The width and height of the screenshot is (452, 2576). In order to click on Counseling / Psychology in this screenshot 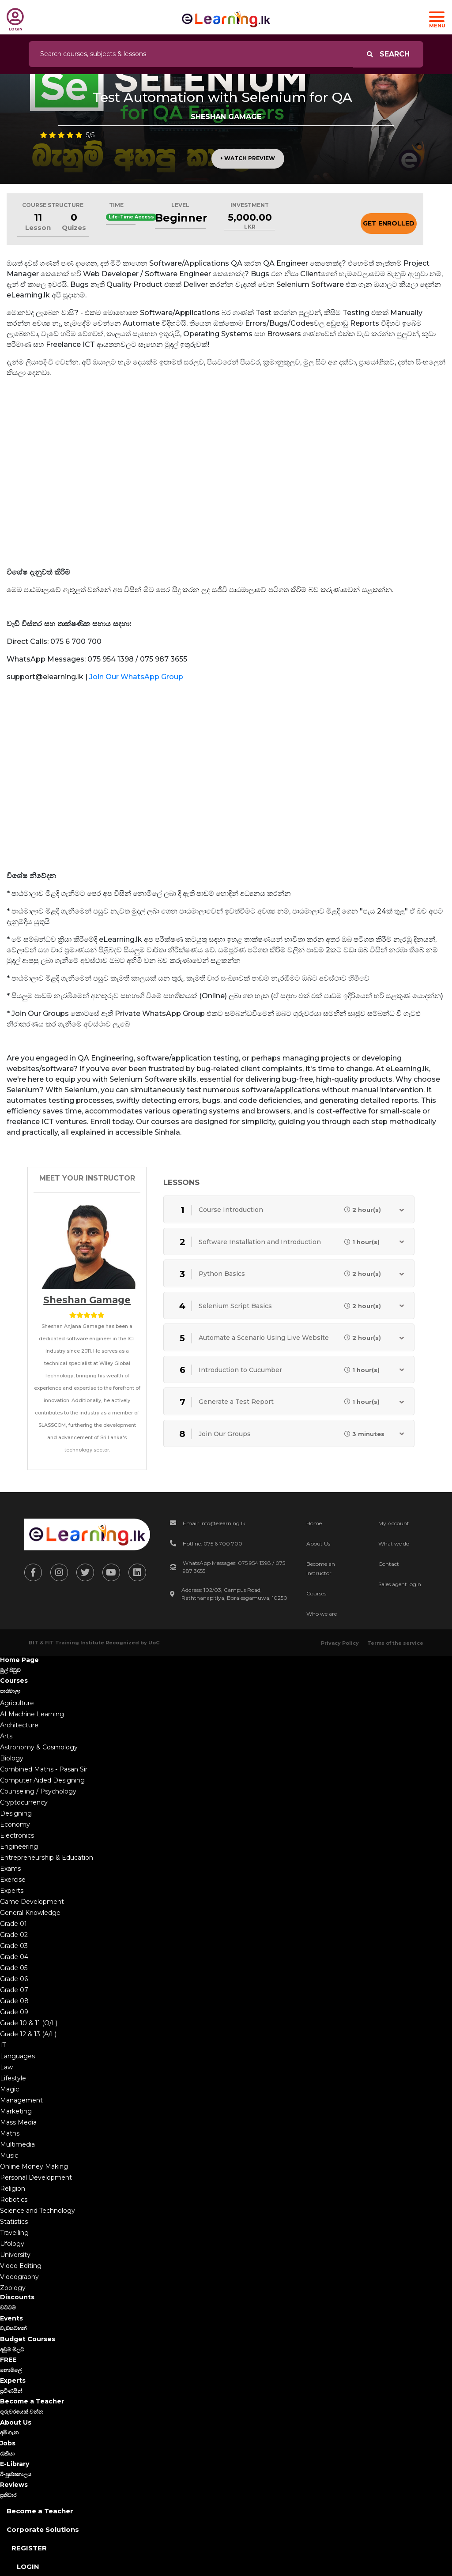, I will do `click(38, 1791)`.